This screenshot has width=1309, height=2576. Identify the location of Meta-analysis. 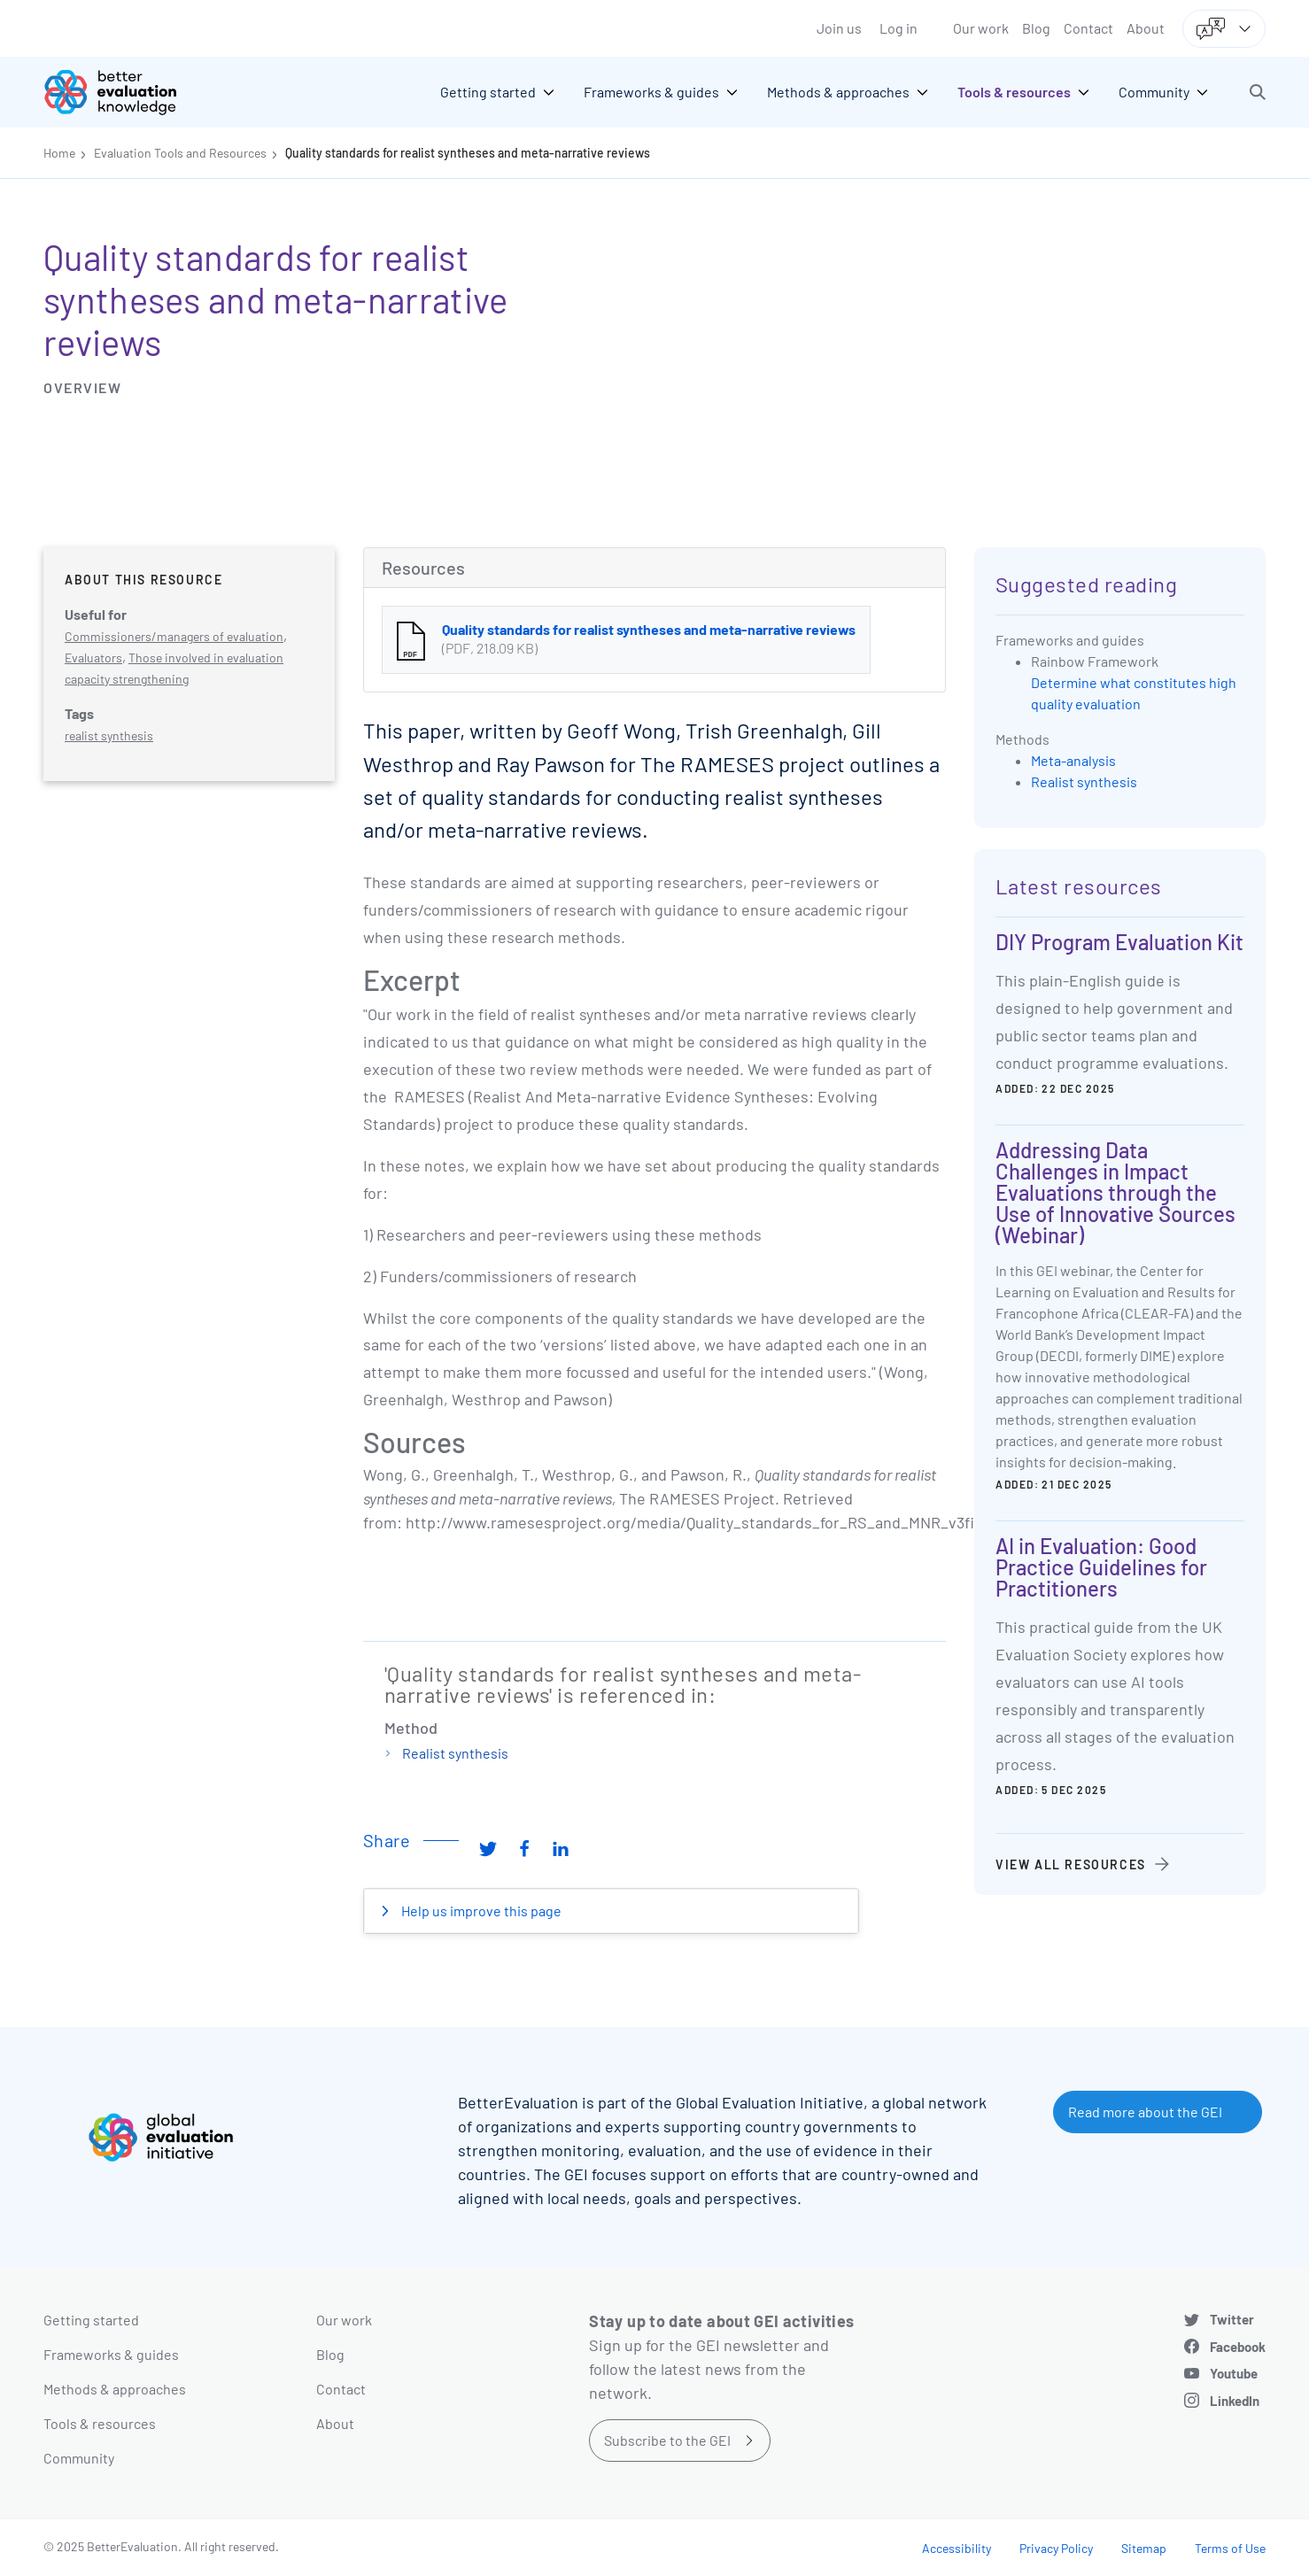
(1073, 760).